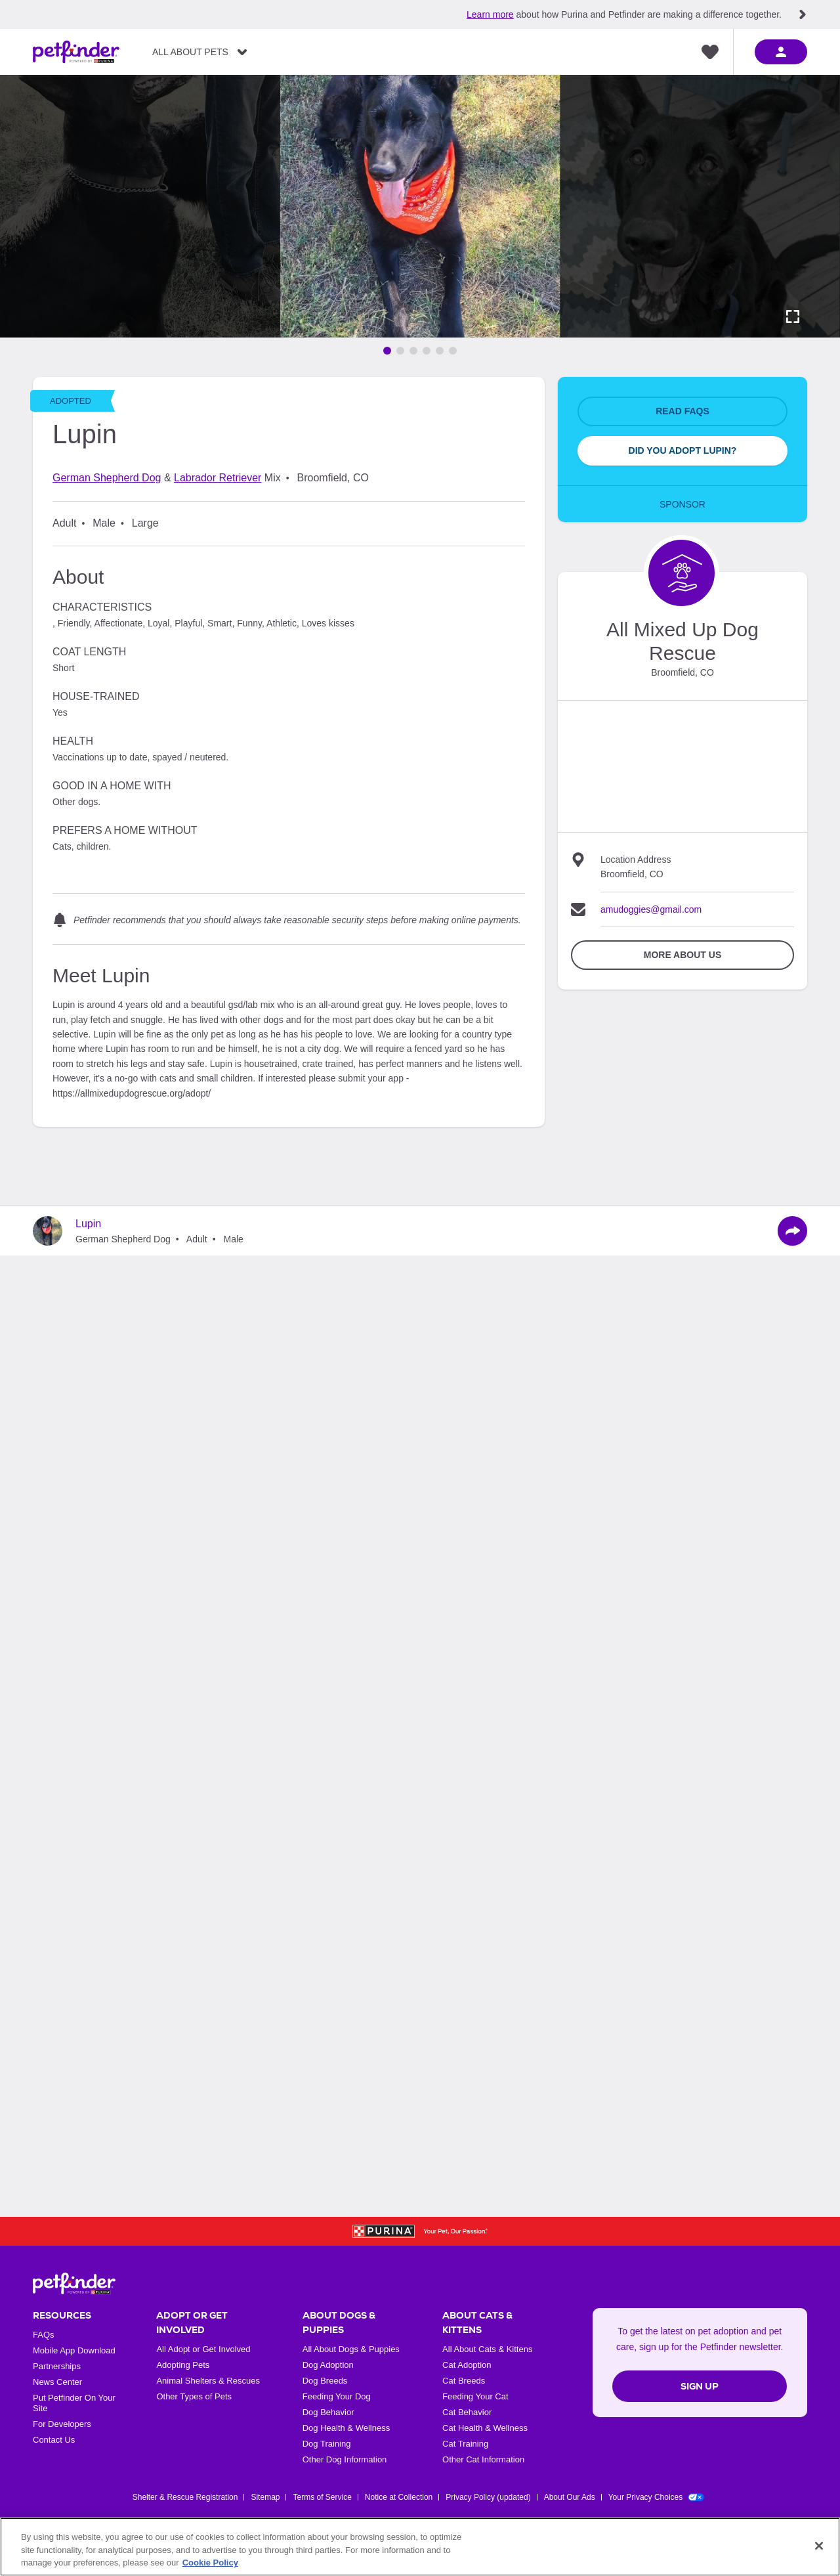  What do you see at coordinates (420, 2547) in the screenshot?
I see `[region]` at bounding box center [420, 2547].